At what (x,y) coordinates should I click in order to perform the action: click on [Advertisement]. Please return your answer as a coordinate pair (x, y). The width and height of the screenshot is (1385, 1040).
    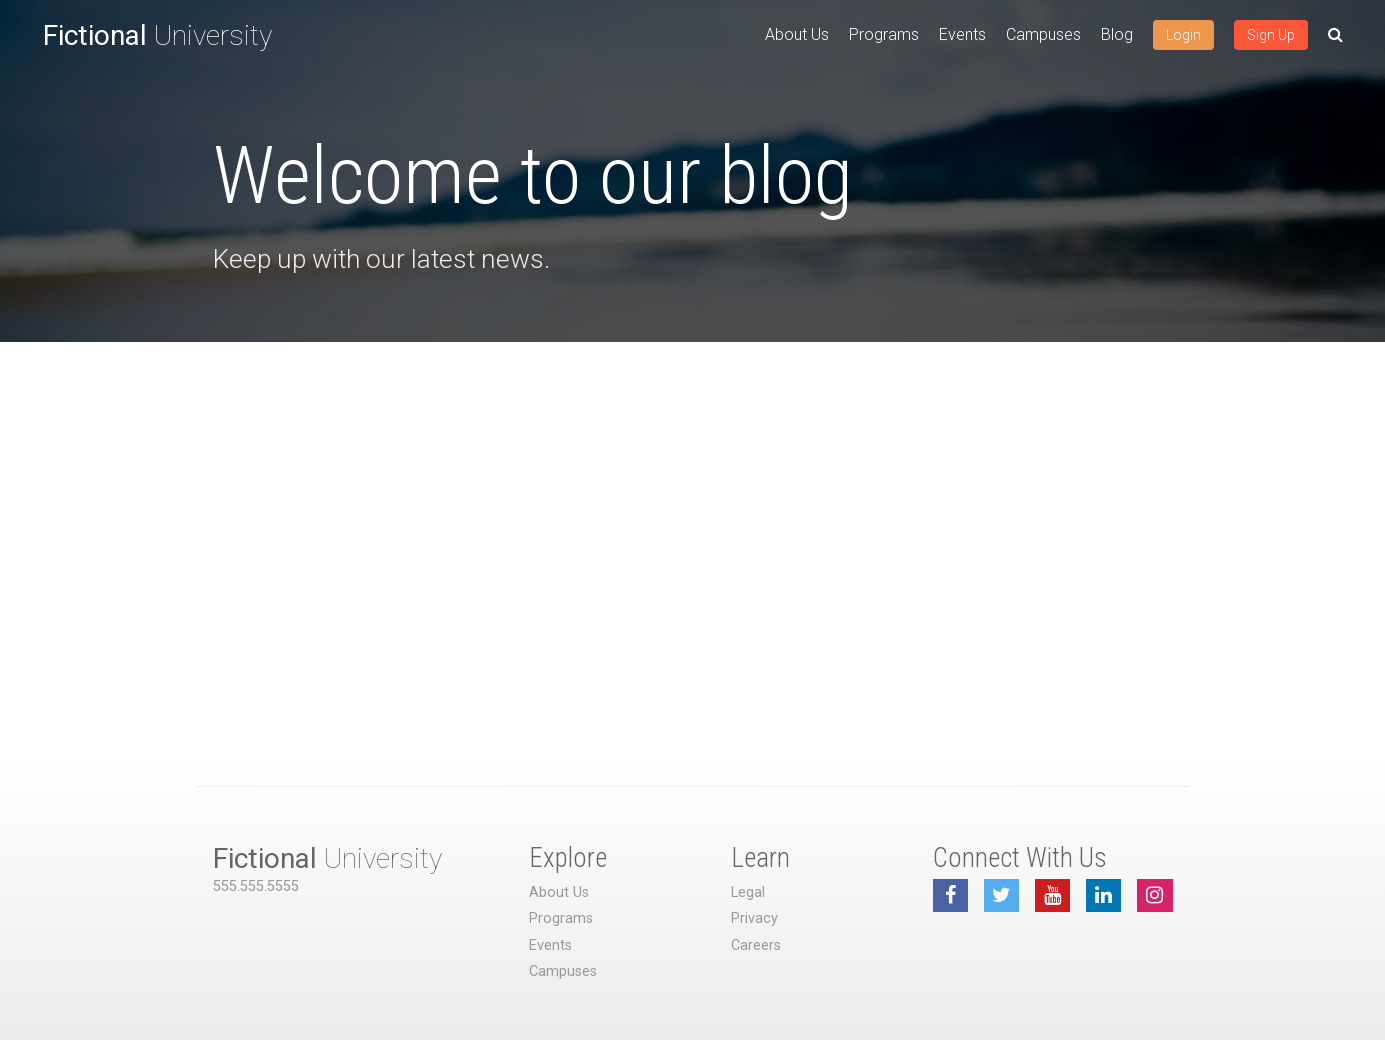
    Looking at the image, I should click on (693, 492).